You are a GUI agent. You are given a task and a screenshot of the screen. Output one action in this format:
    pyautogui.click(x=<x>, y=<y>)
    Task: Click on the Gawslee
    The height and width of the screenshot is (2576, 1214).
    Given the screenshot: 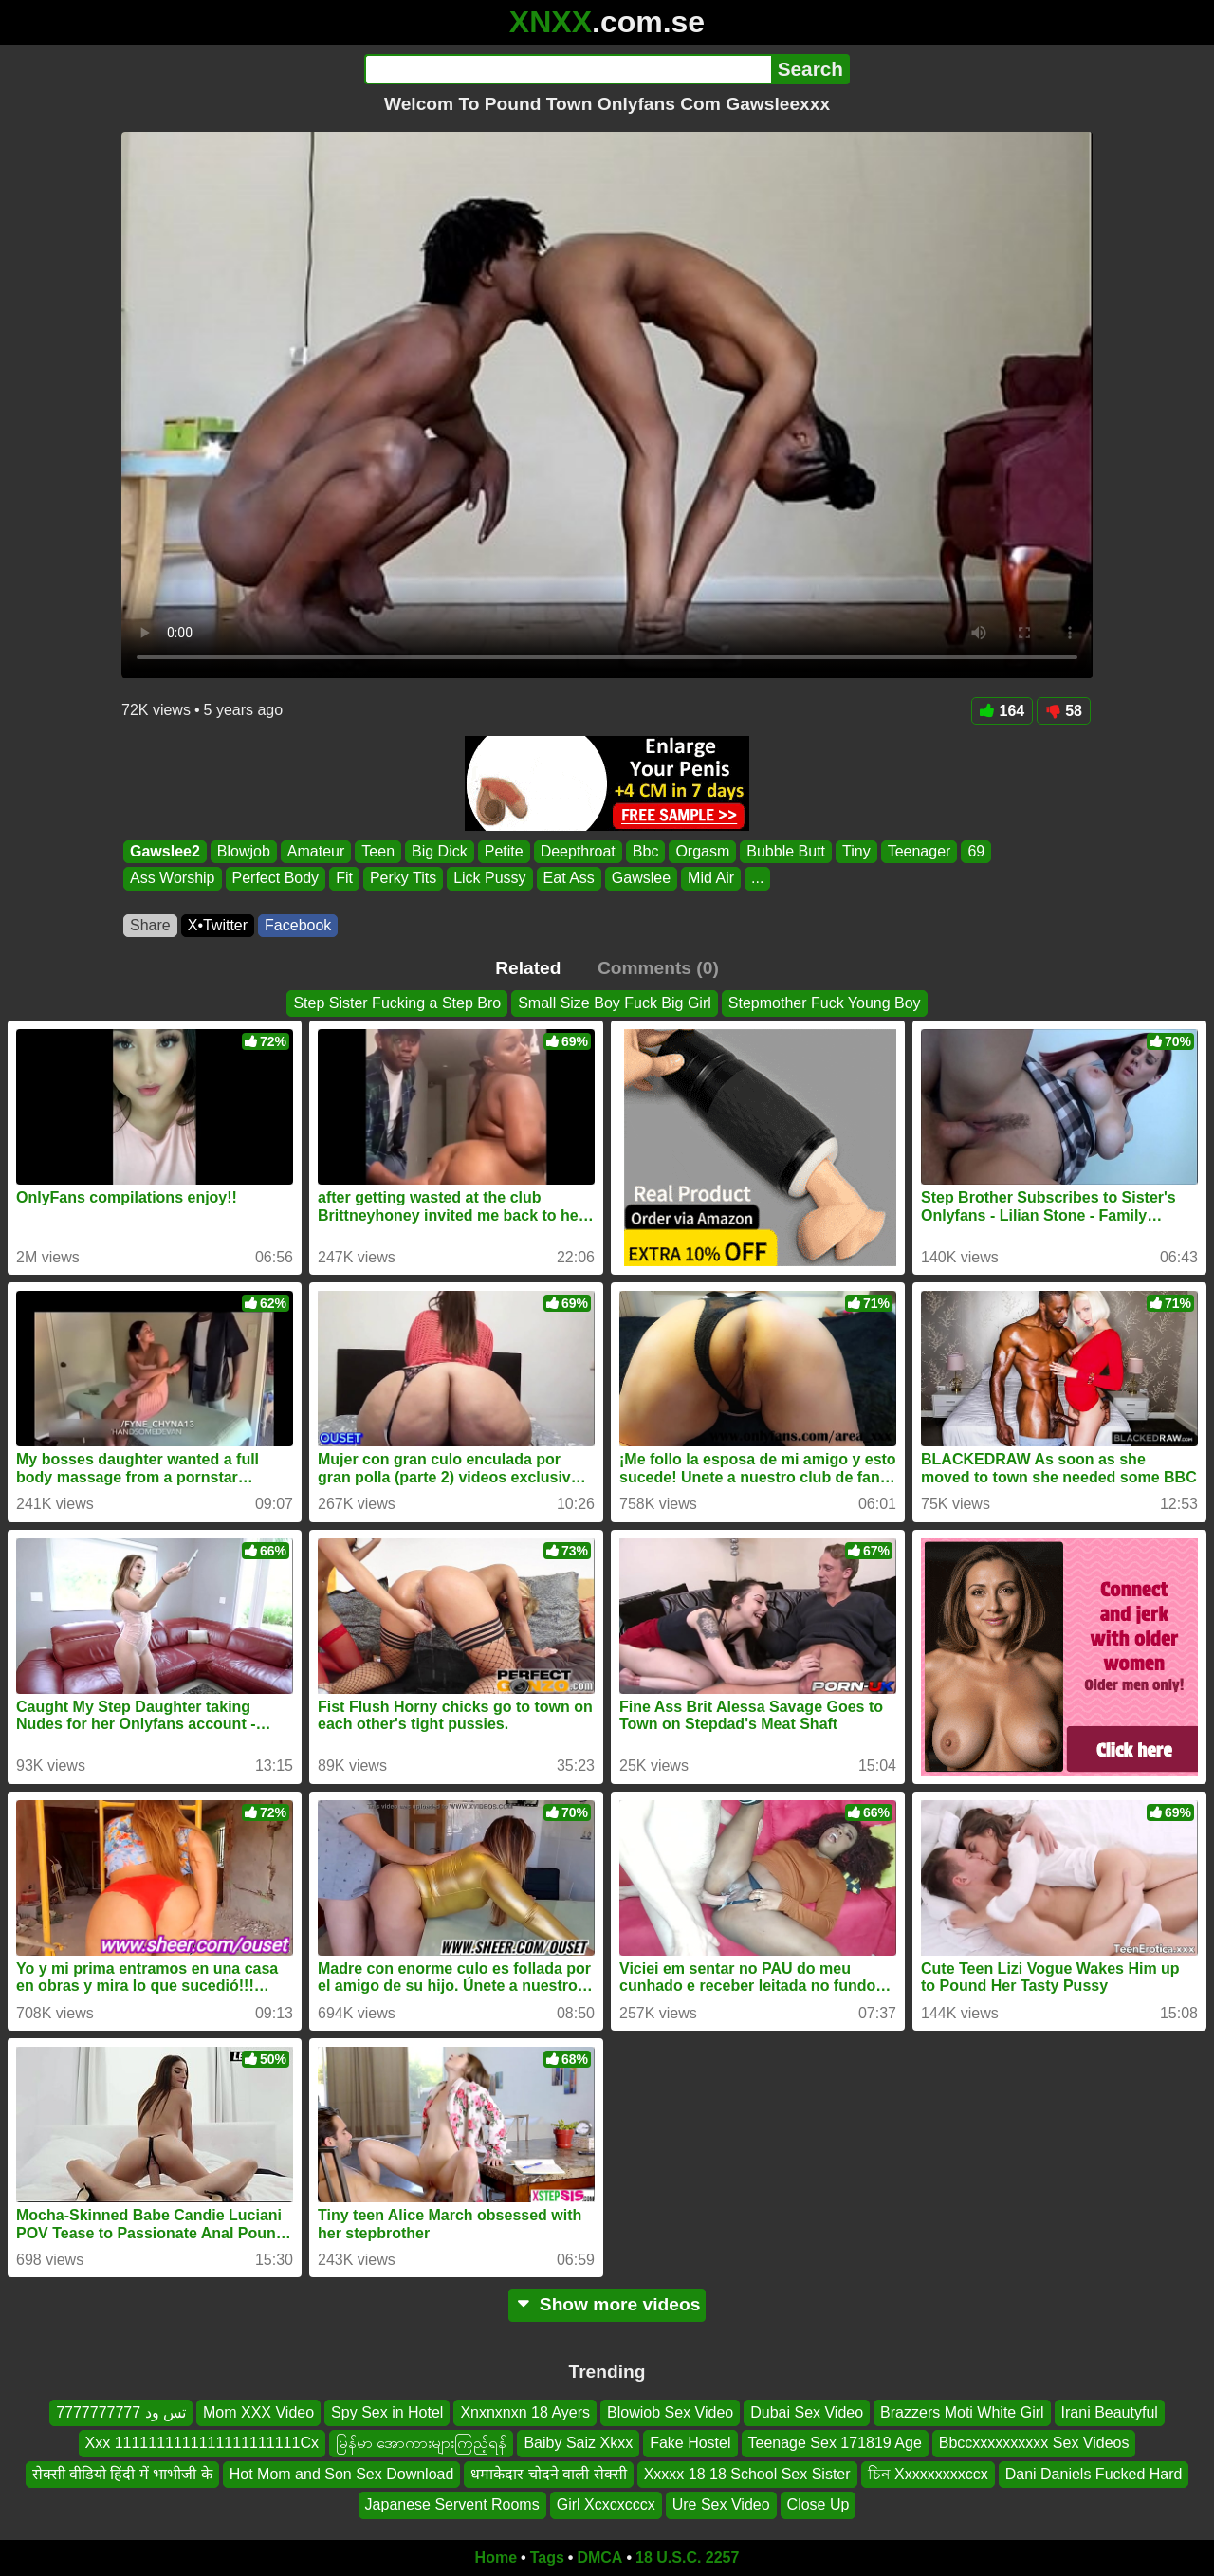 What is the action you would take?
    pyautogui.click(x=641, y=879)
    